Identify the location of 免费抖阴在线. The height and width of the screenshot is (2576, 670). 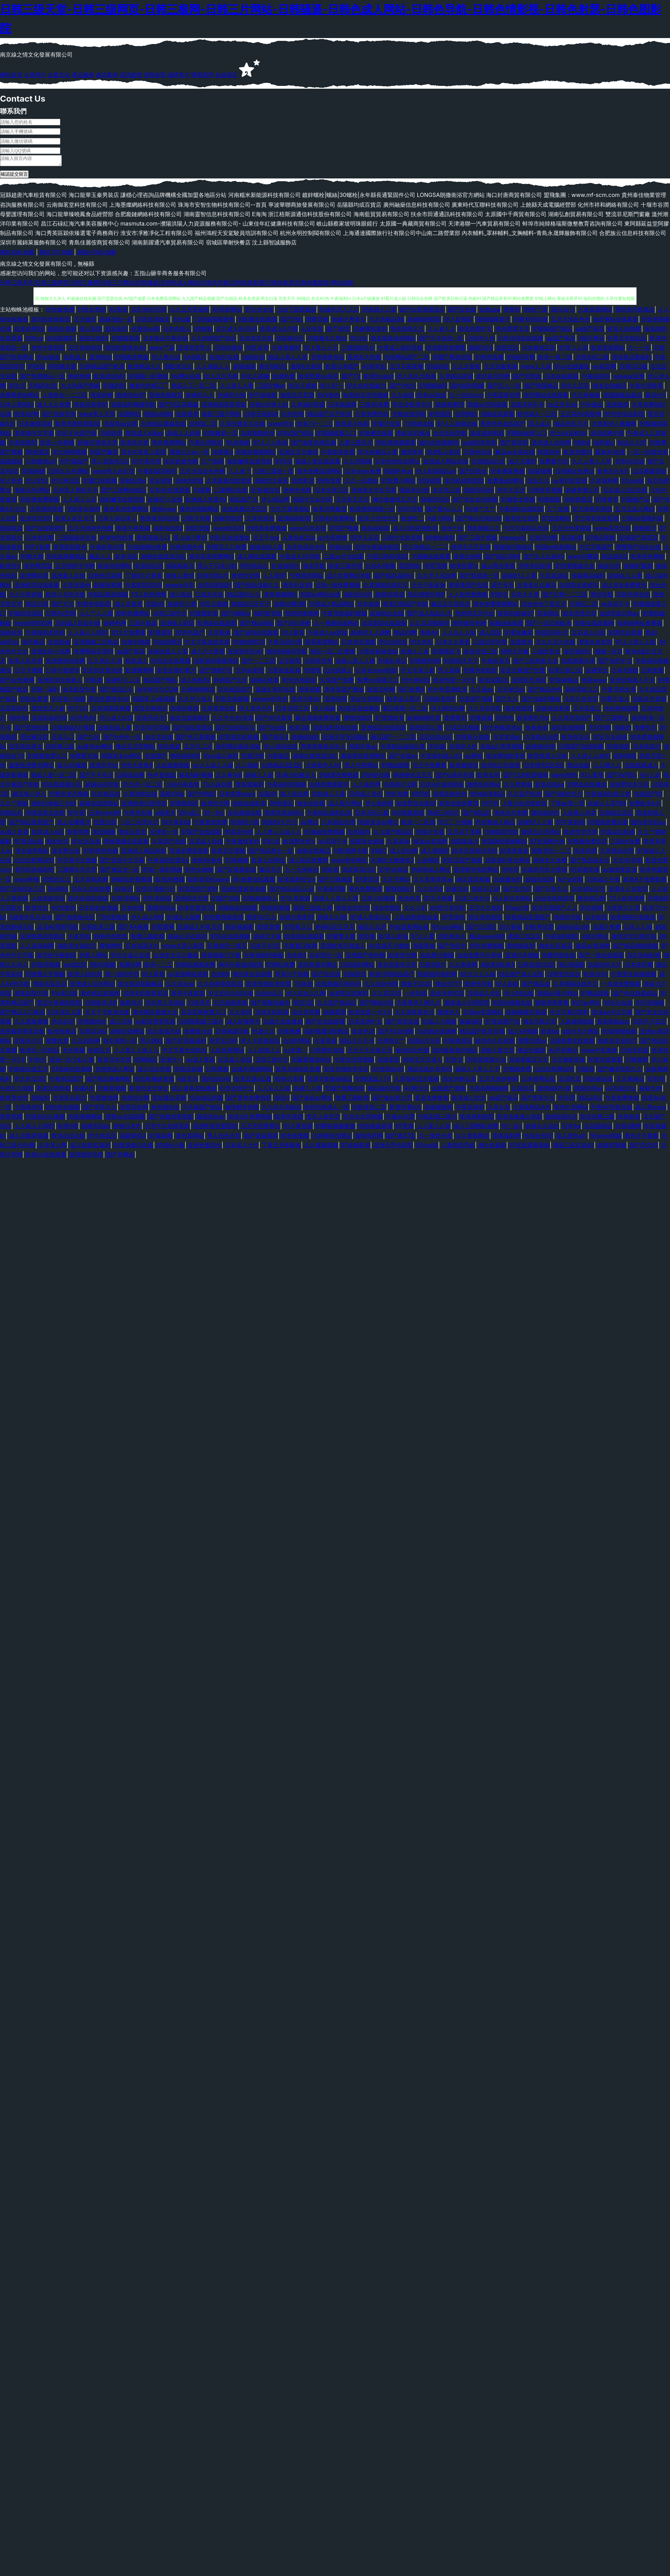
(558, 957).